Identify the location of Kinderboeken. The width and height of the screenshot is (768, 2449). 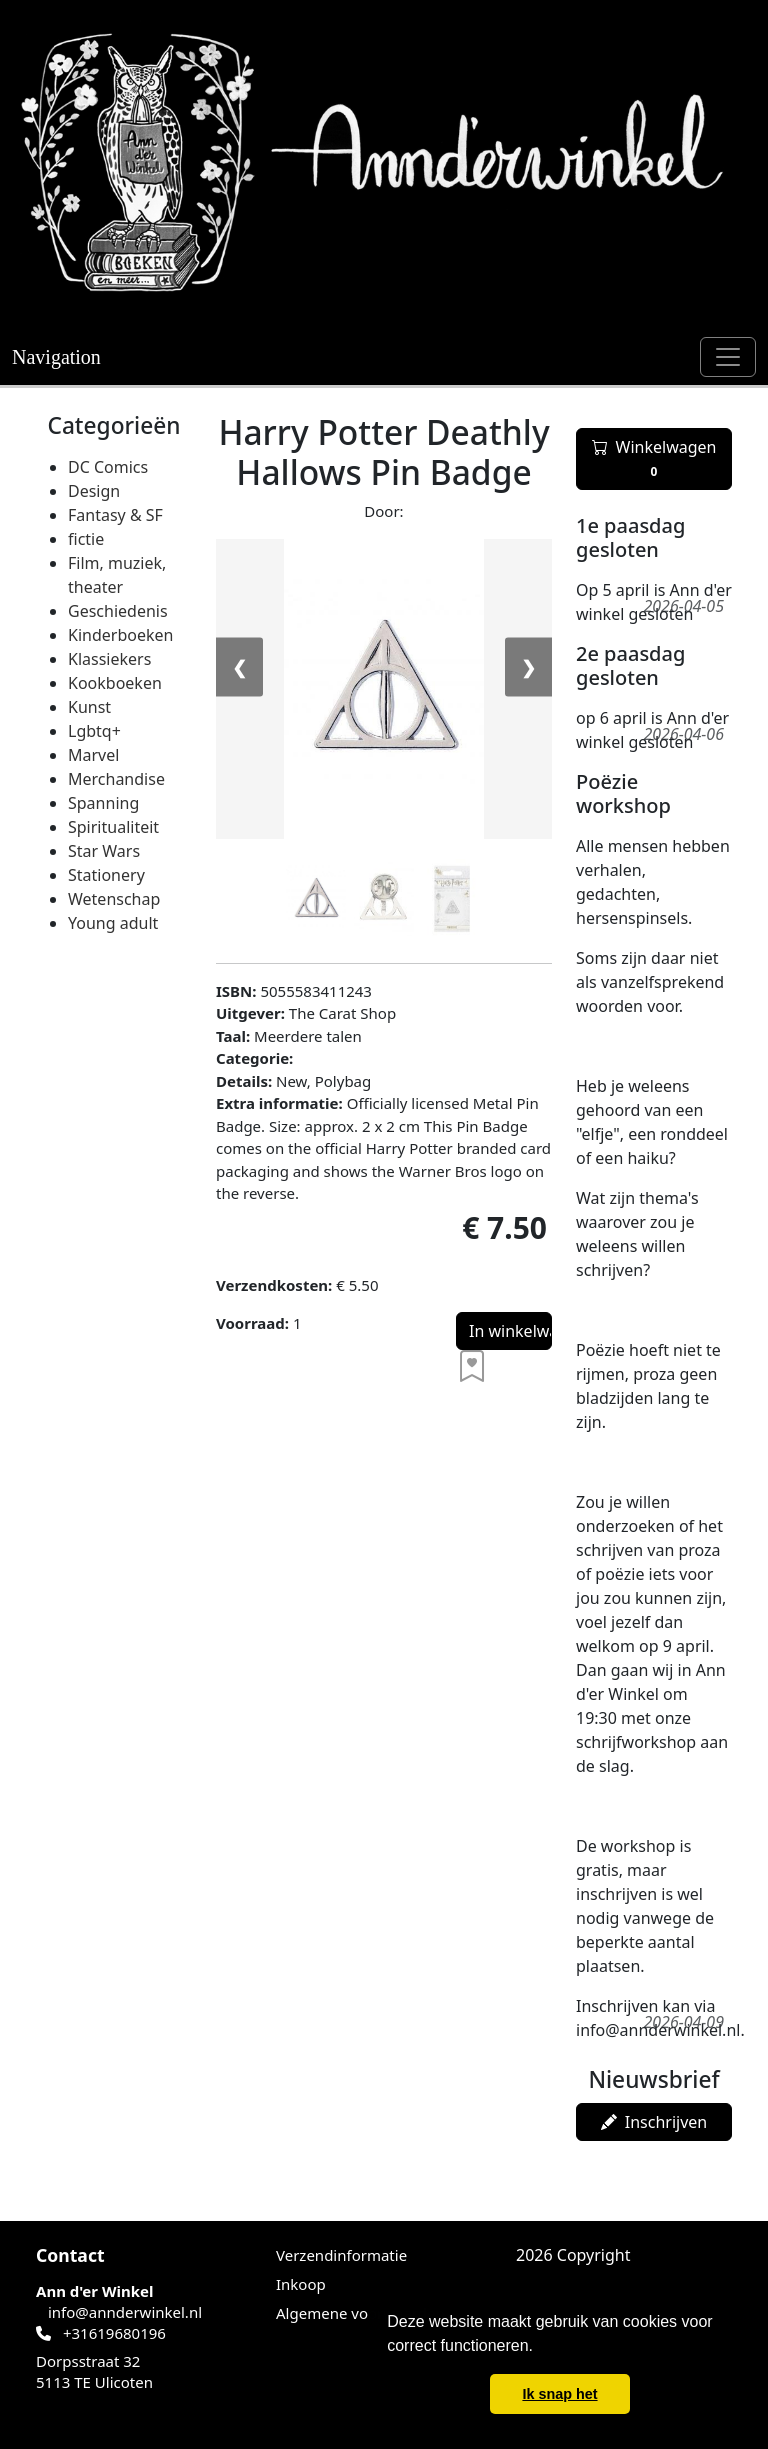
(120, 635).